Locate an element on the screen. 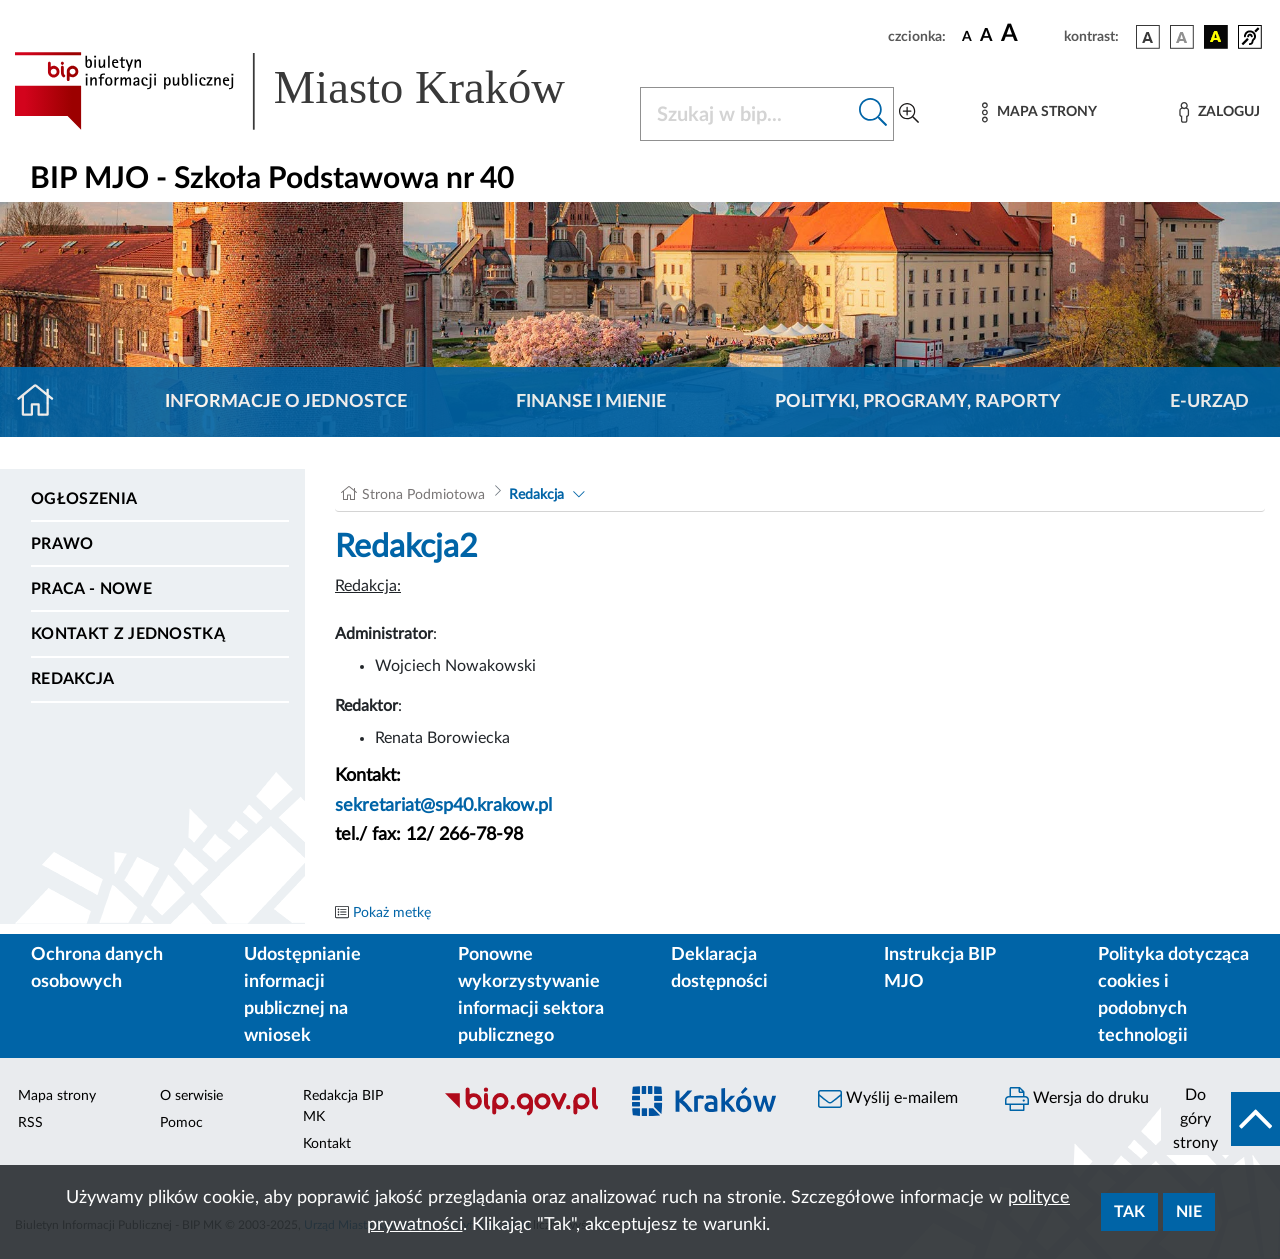 This screenshot has height=1259, width=1280. [czcionka standardowa] is located at coordinates (967, 36).